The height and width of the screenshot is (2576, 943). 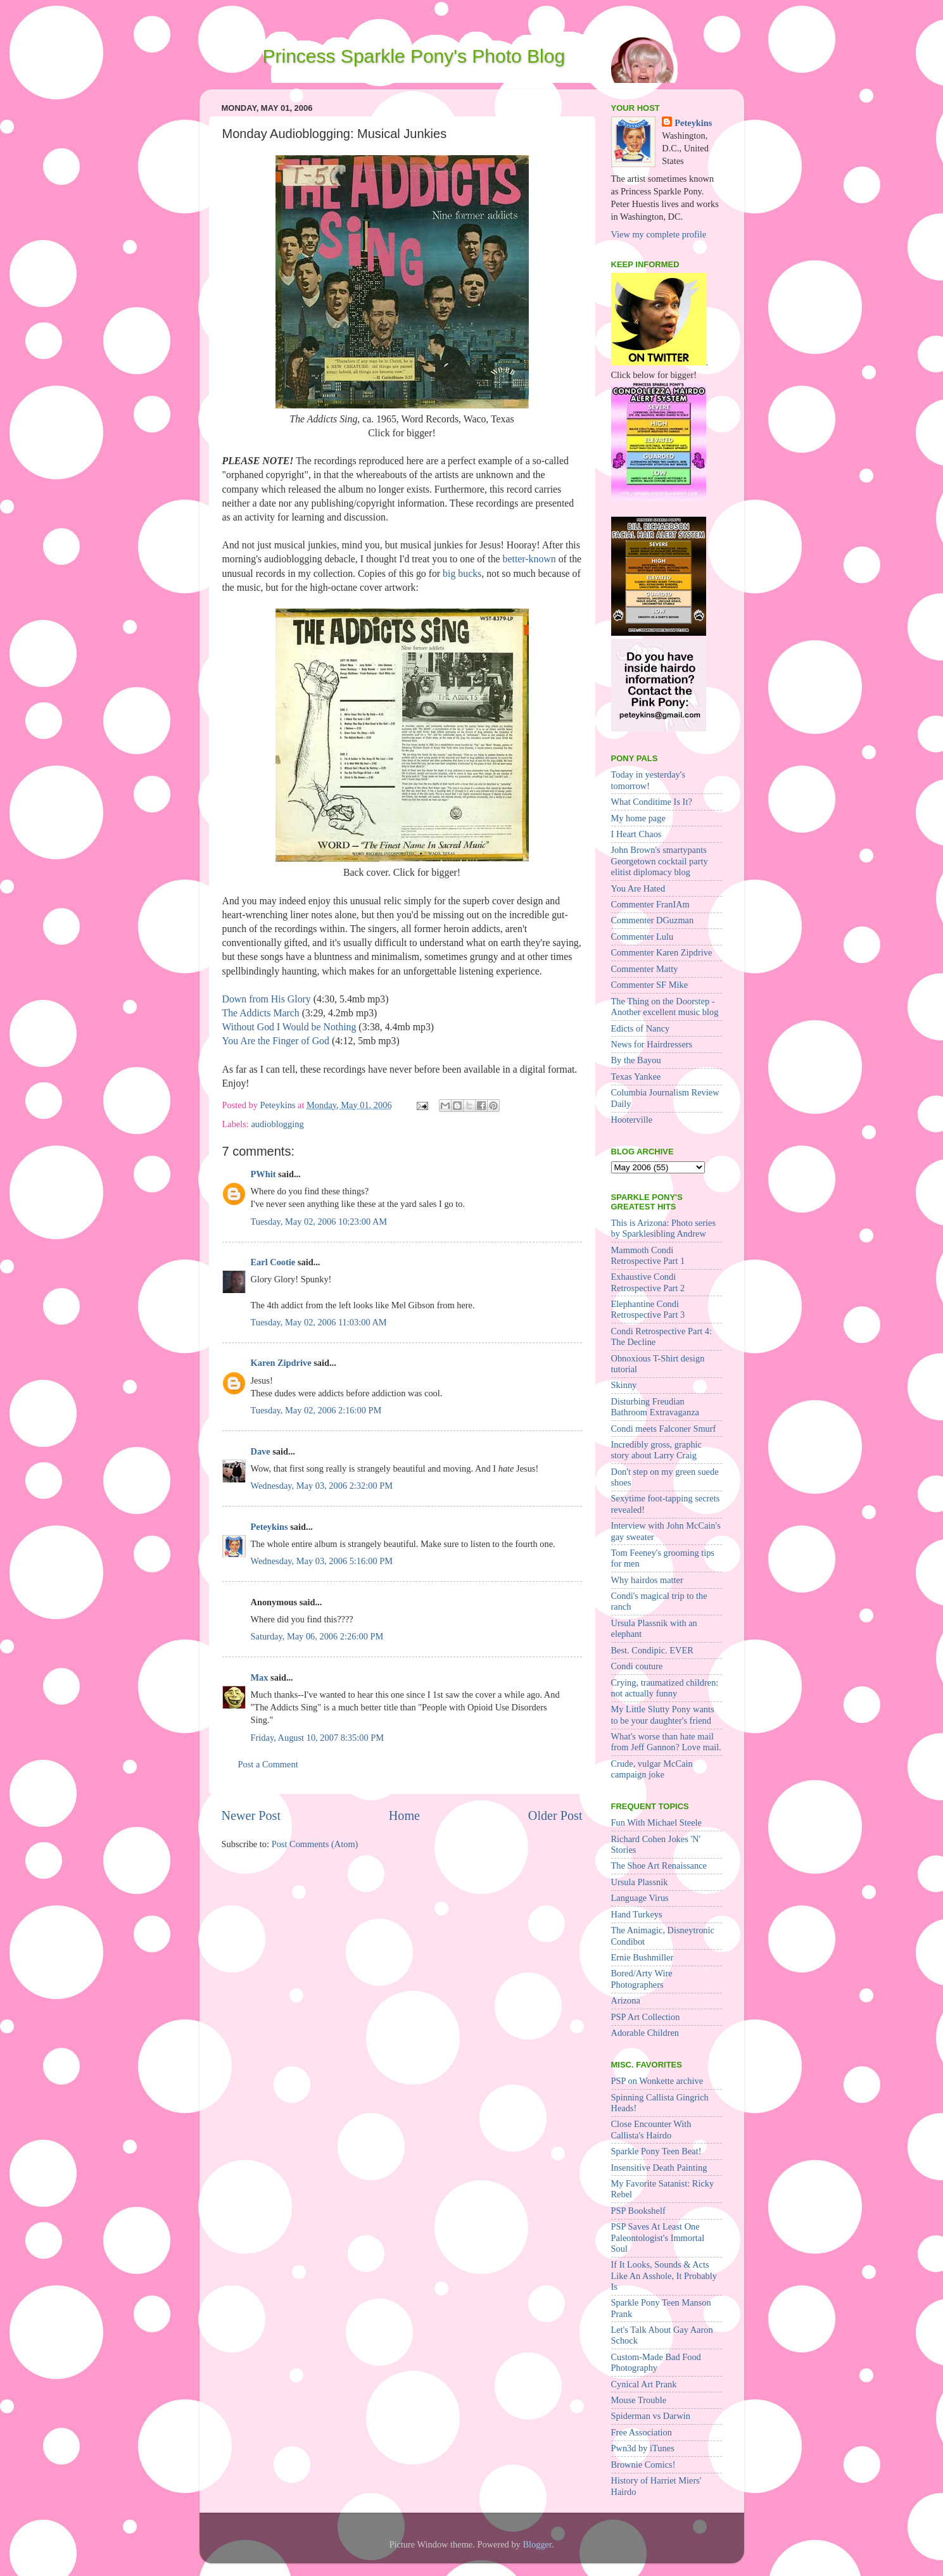 What do you see at coordinates (656, 1822) in the screenshot?
I see `Fun With Michael Steele` at bounding box center [656, 1822].